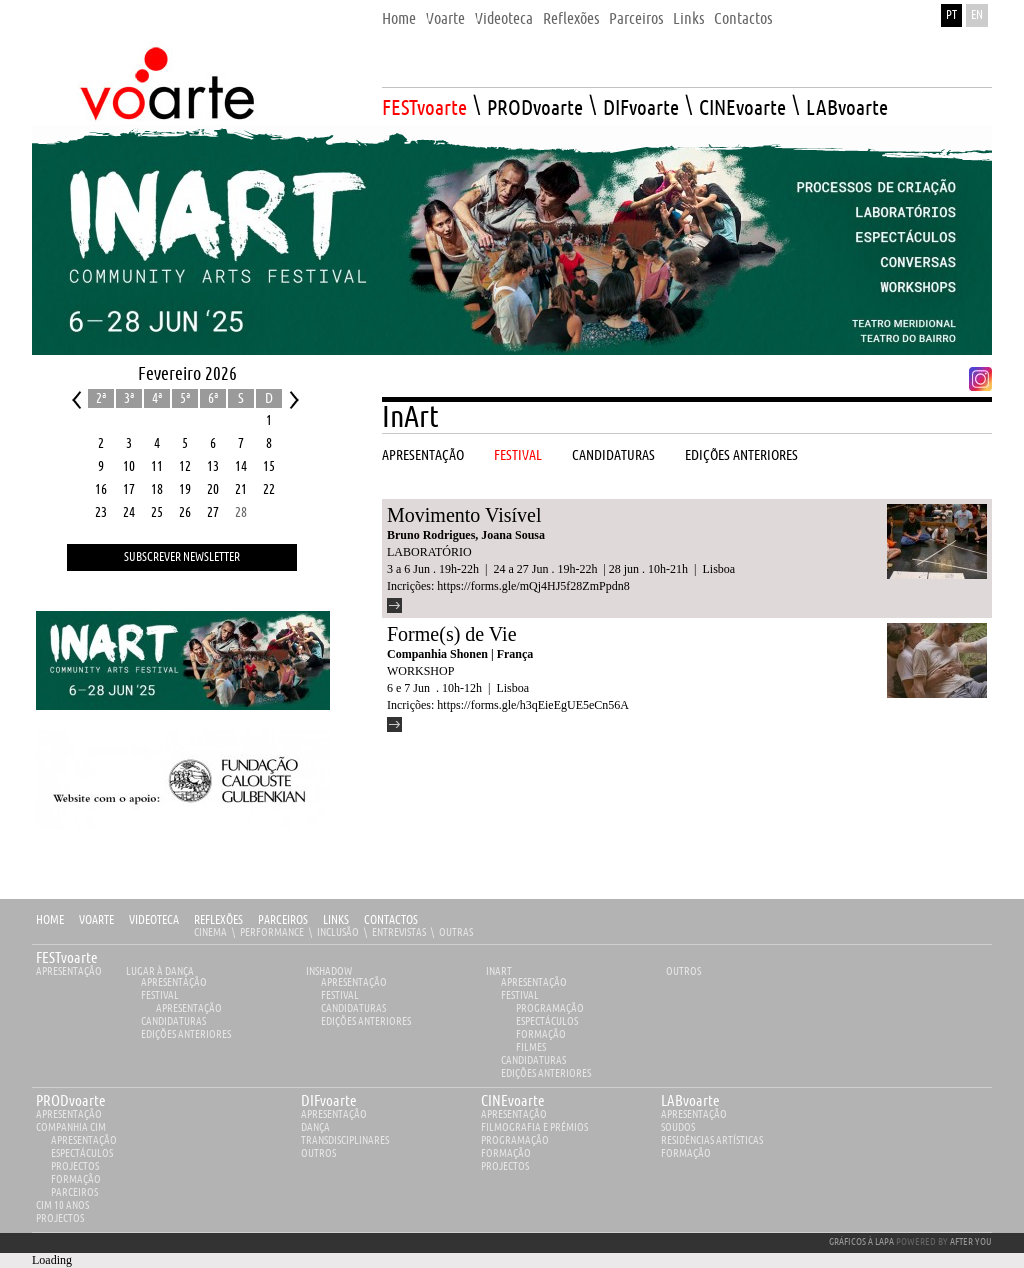 The height and width of the screenshot is (1268, 1024). What do you see at coordinates (550, 1008) in the screenshot?
I see `Programação` at bounding box center [550, 1008].